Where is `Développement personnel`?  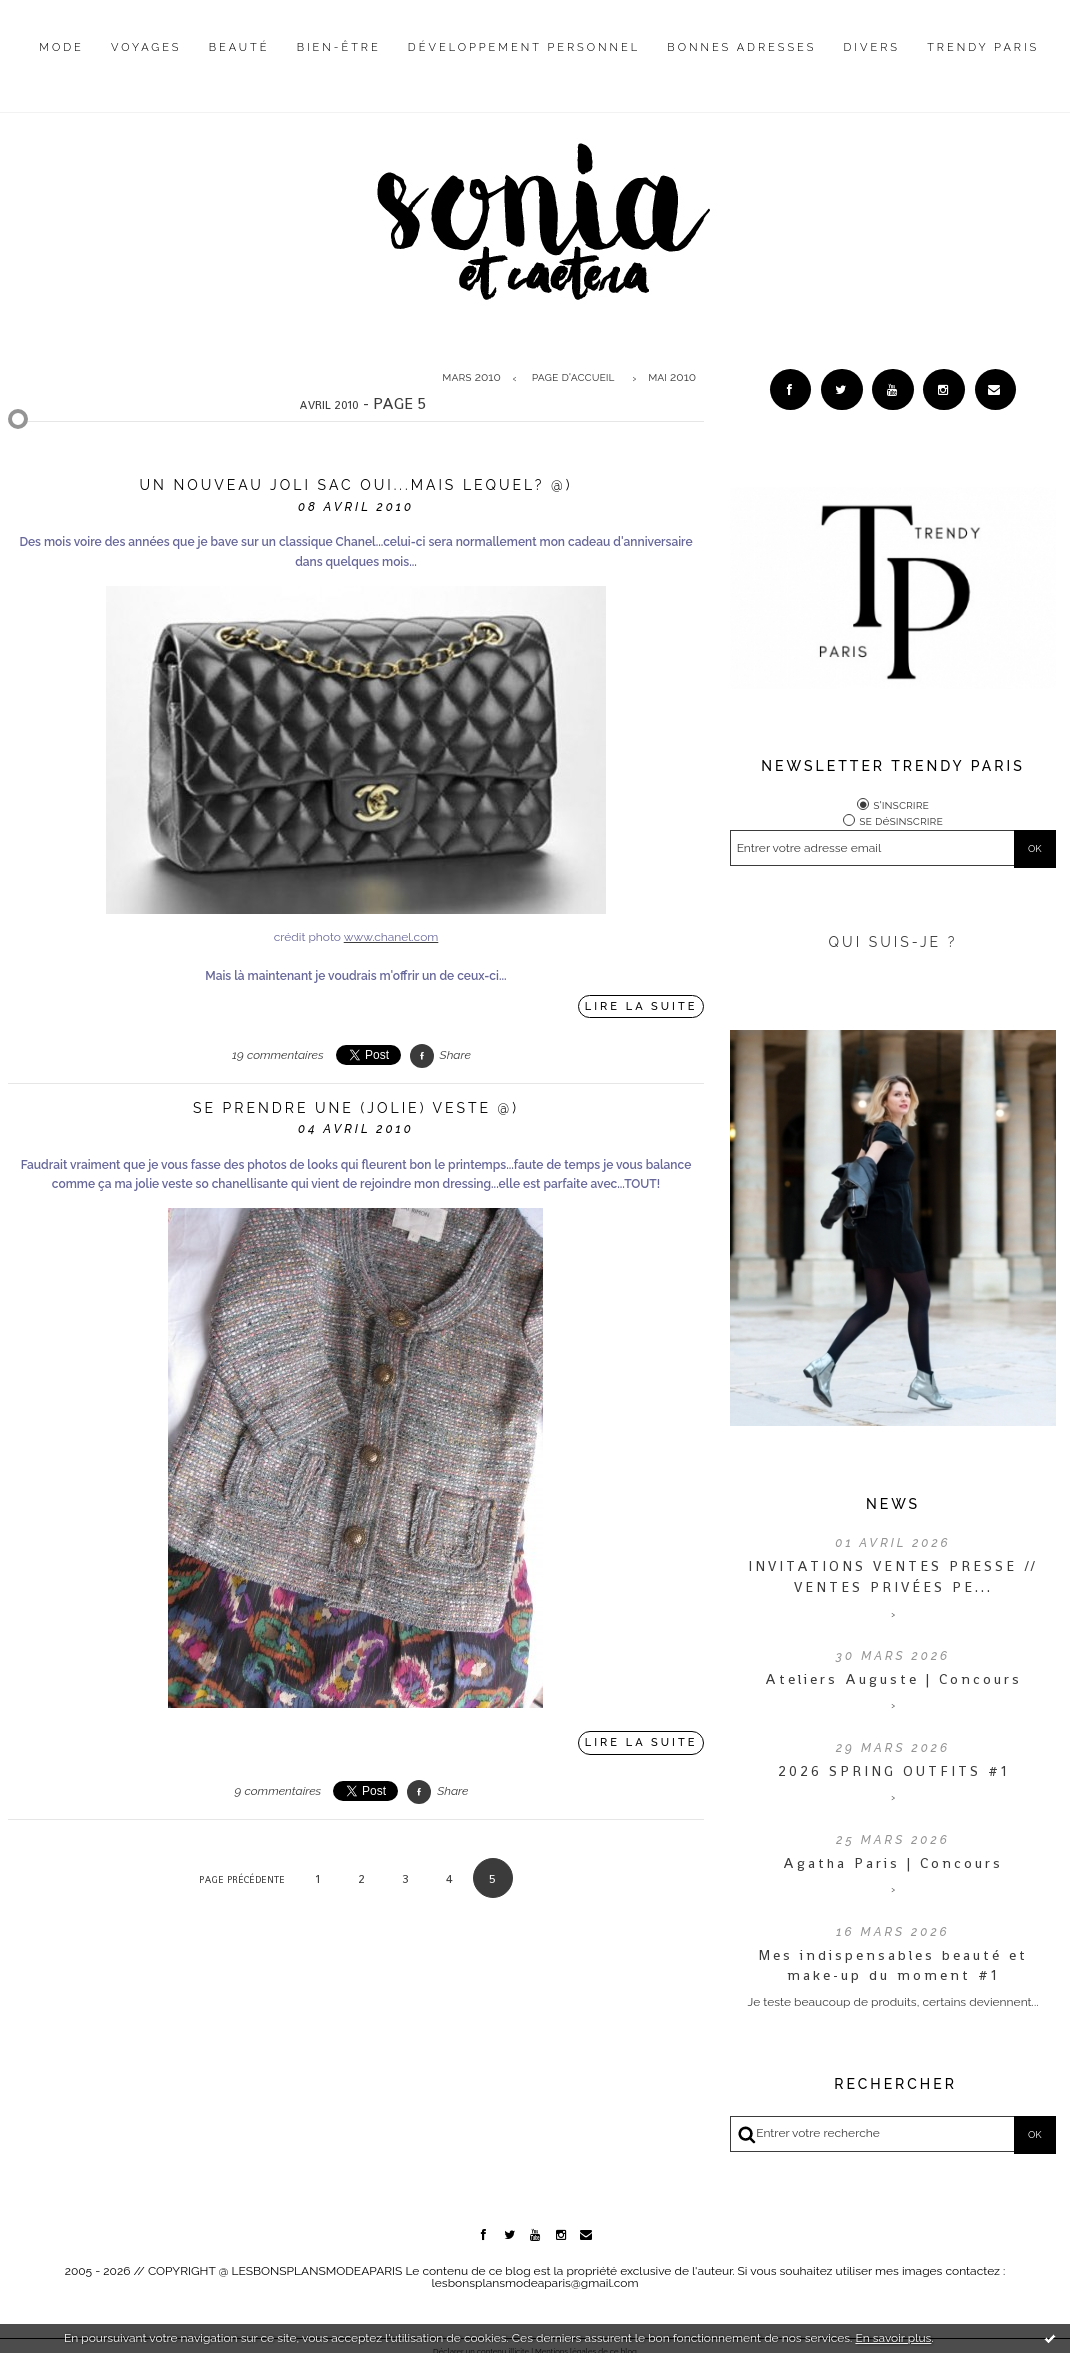
Développement personnel is located at coordinates (524, 47).